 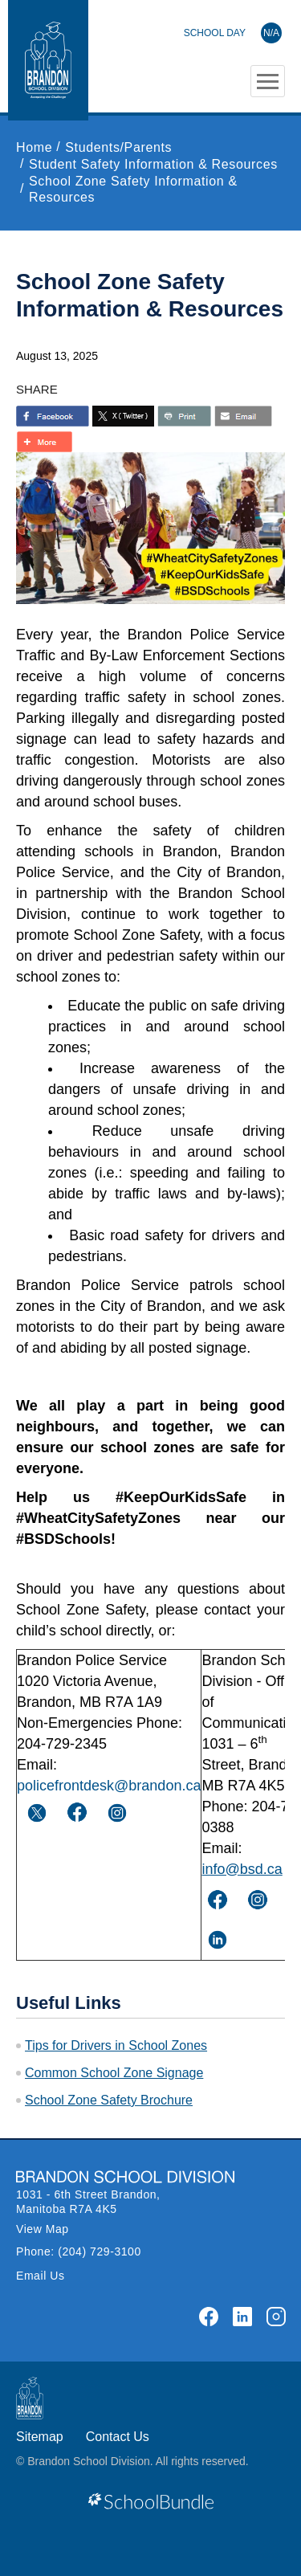 I want to click on policefrontdesk@brandon.ca, so click(x=109, y=1786).